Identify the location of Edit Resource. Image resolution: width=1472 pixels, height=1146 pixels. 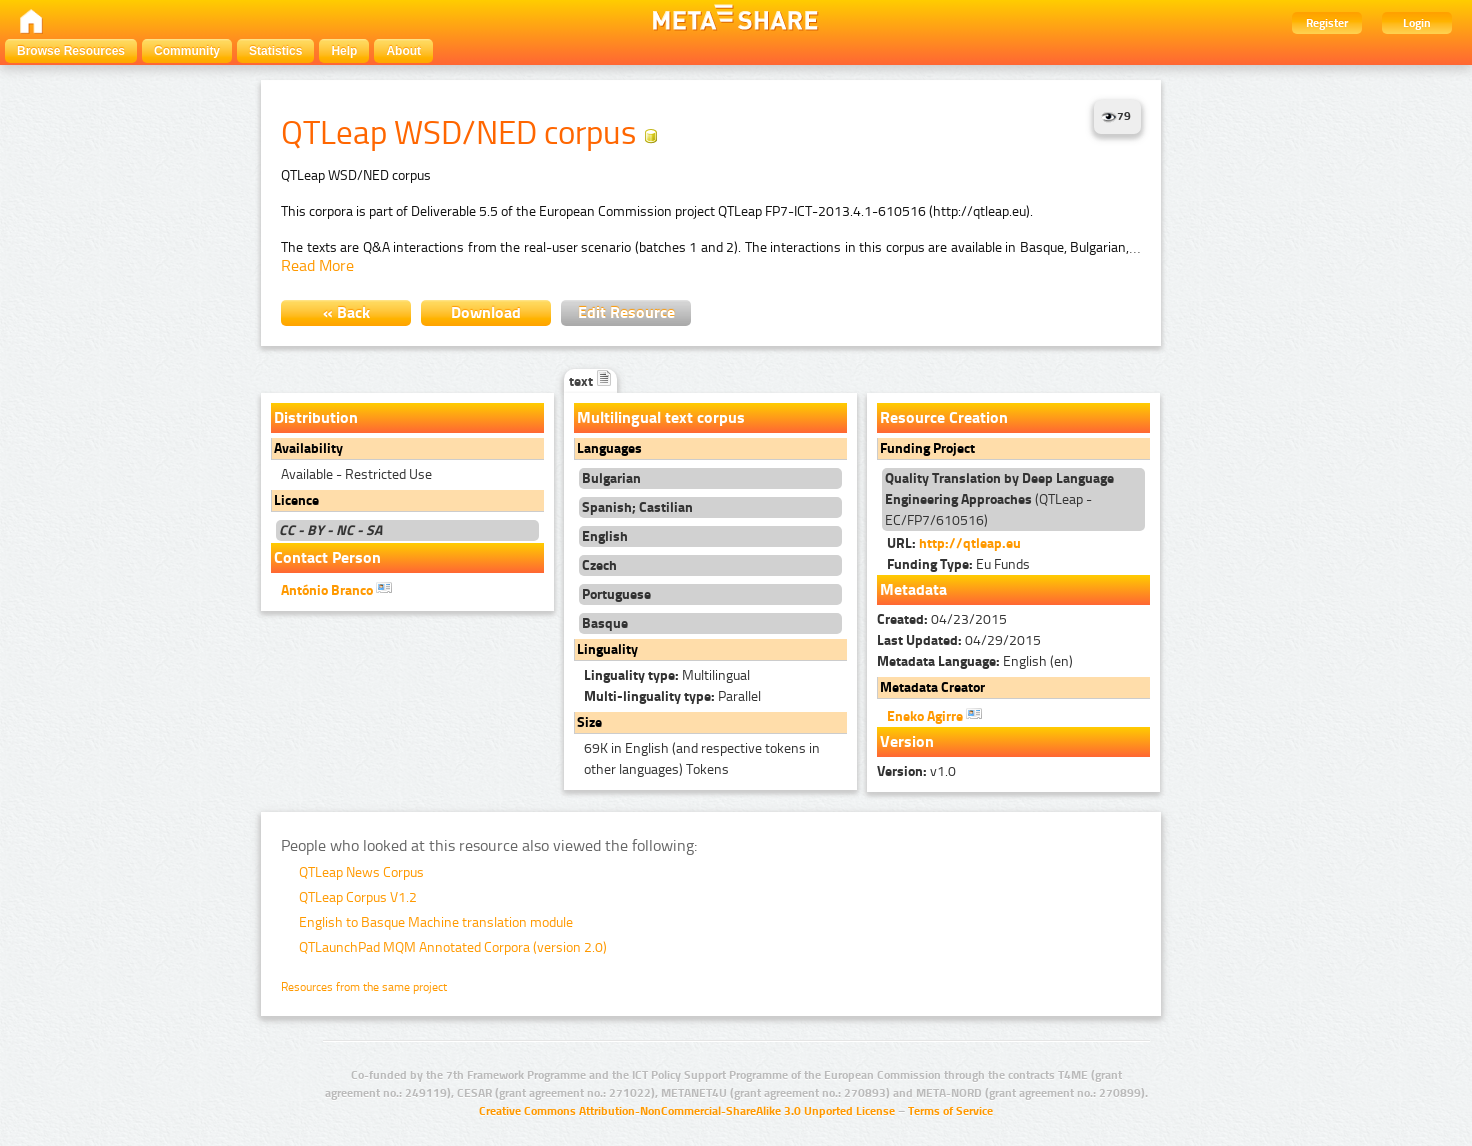
(626, 312).